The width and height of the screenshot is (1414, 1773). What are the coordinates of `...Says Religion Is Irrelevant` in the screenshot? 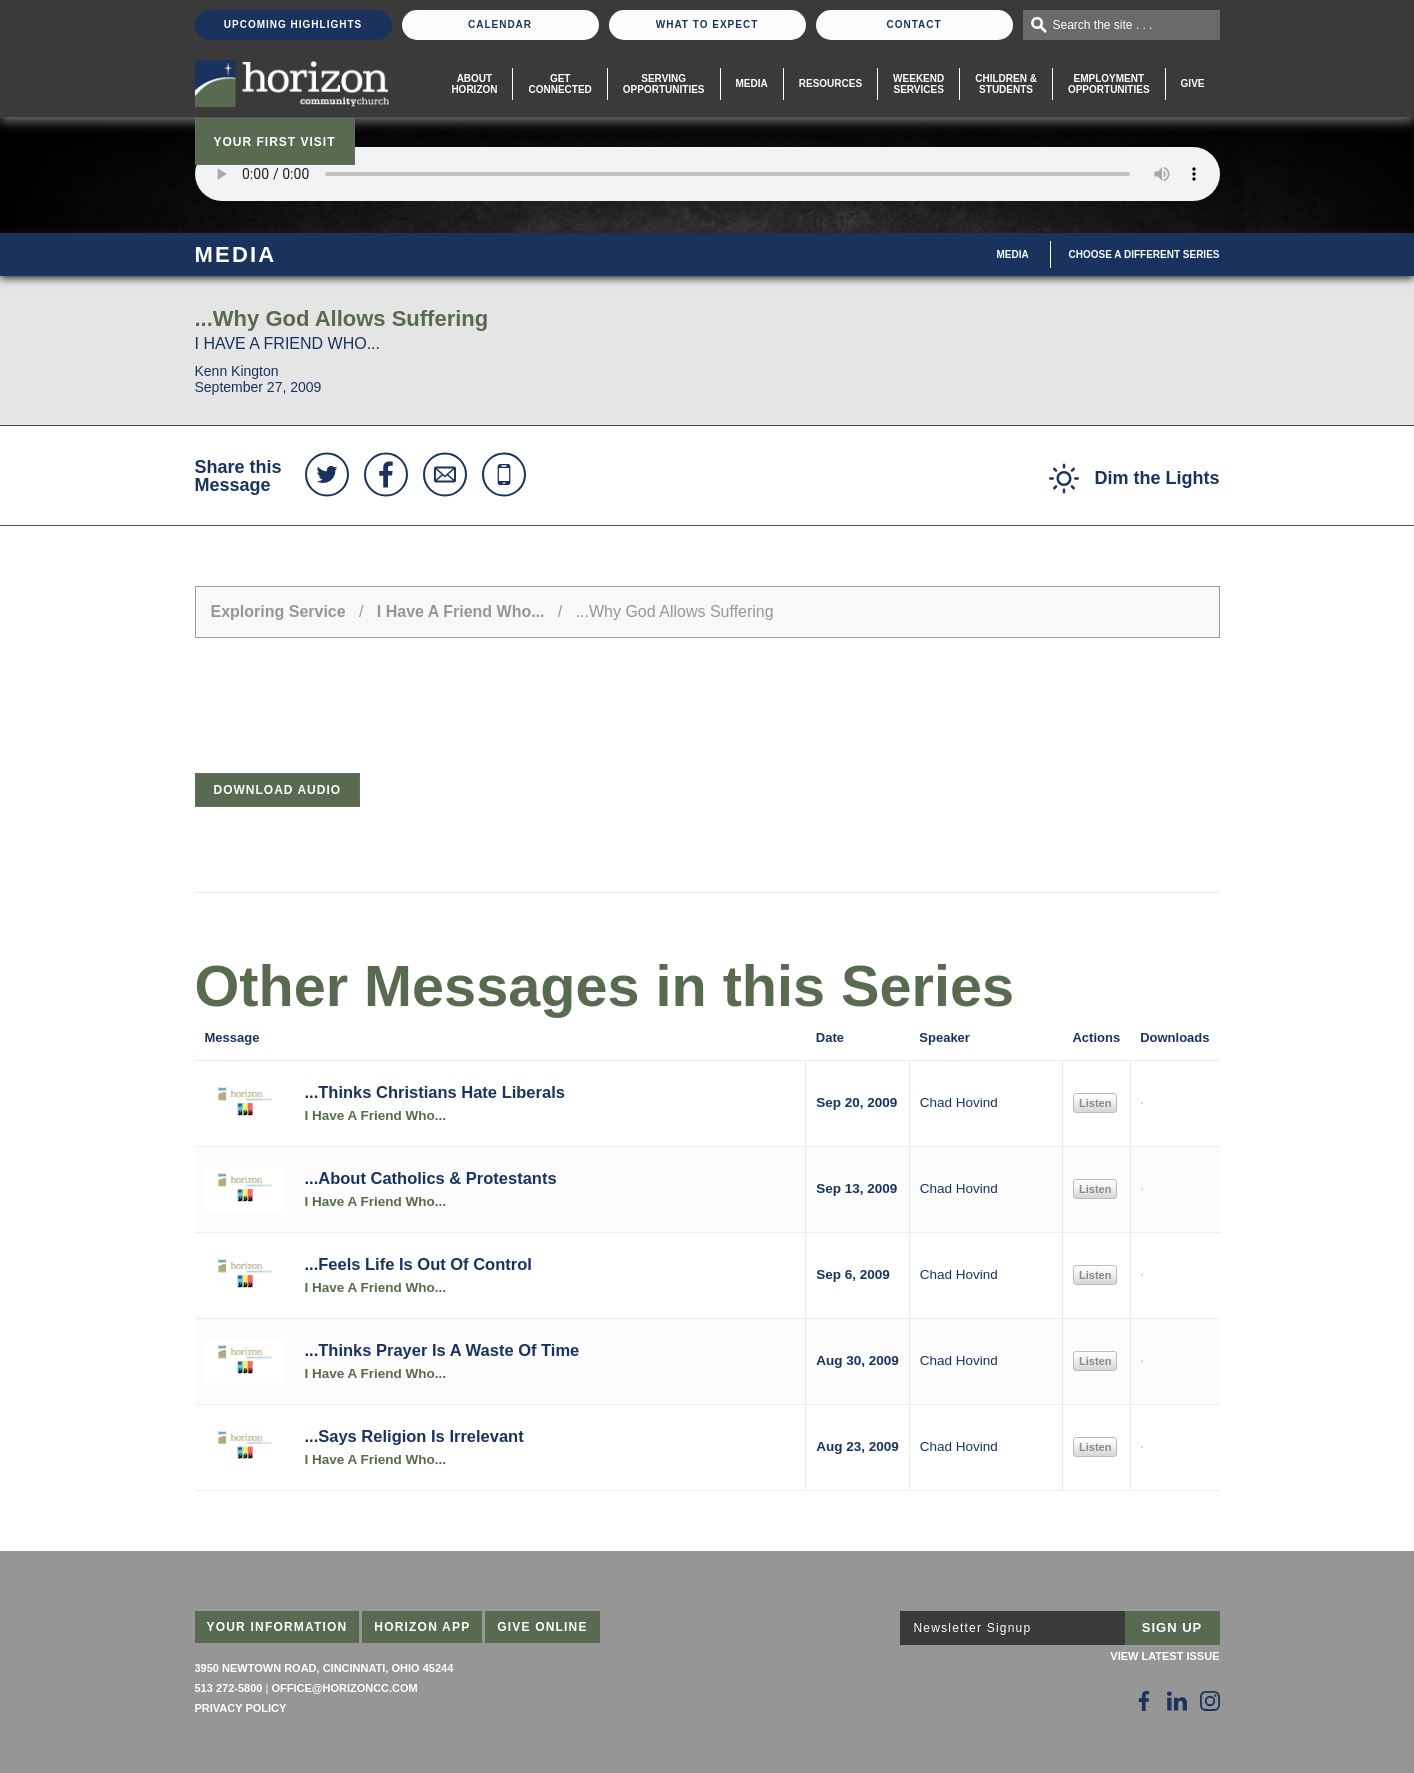 It's located at (414, 1436).